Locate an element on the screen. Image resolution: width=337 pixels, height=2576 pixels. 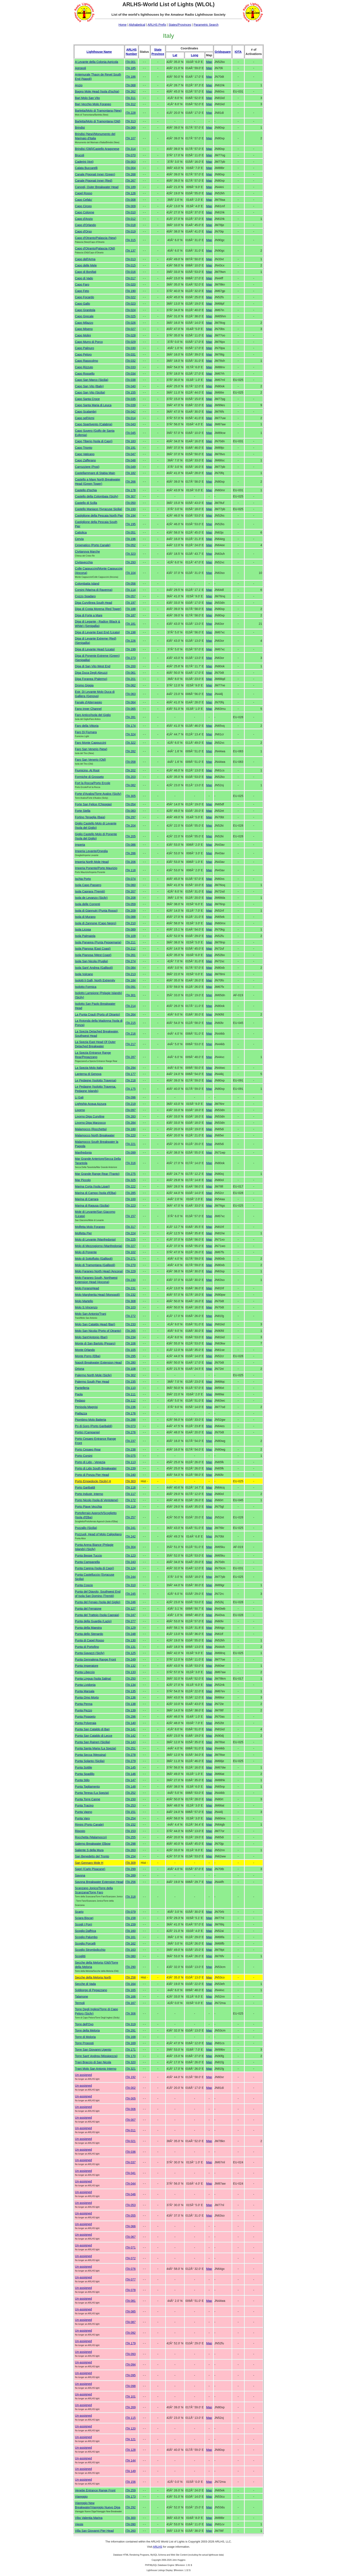
ITA 199 is located at coordinates (131, 649).